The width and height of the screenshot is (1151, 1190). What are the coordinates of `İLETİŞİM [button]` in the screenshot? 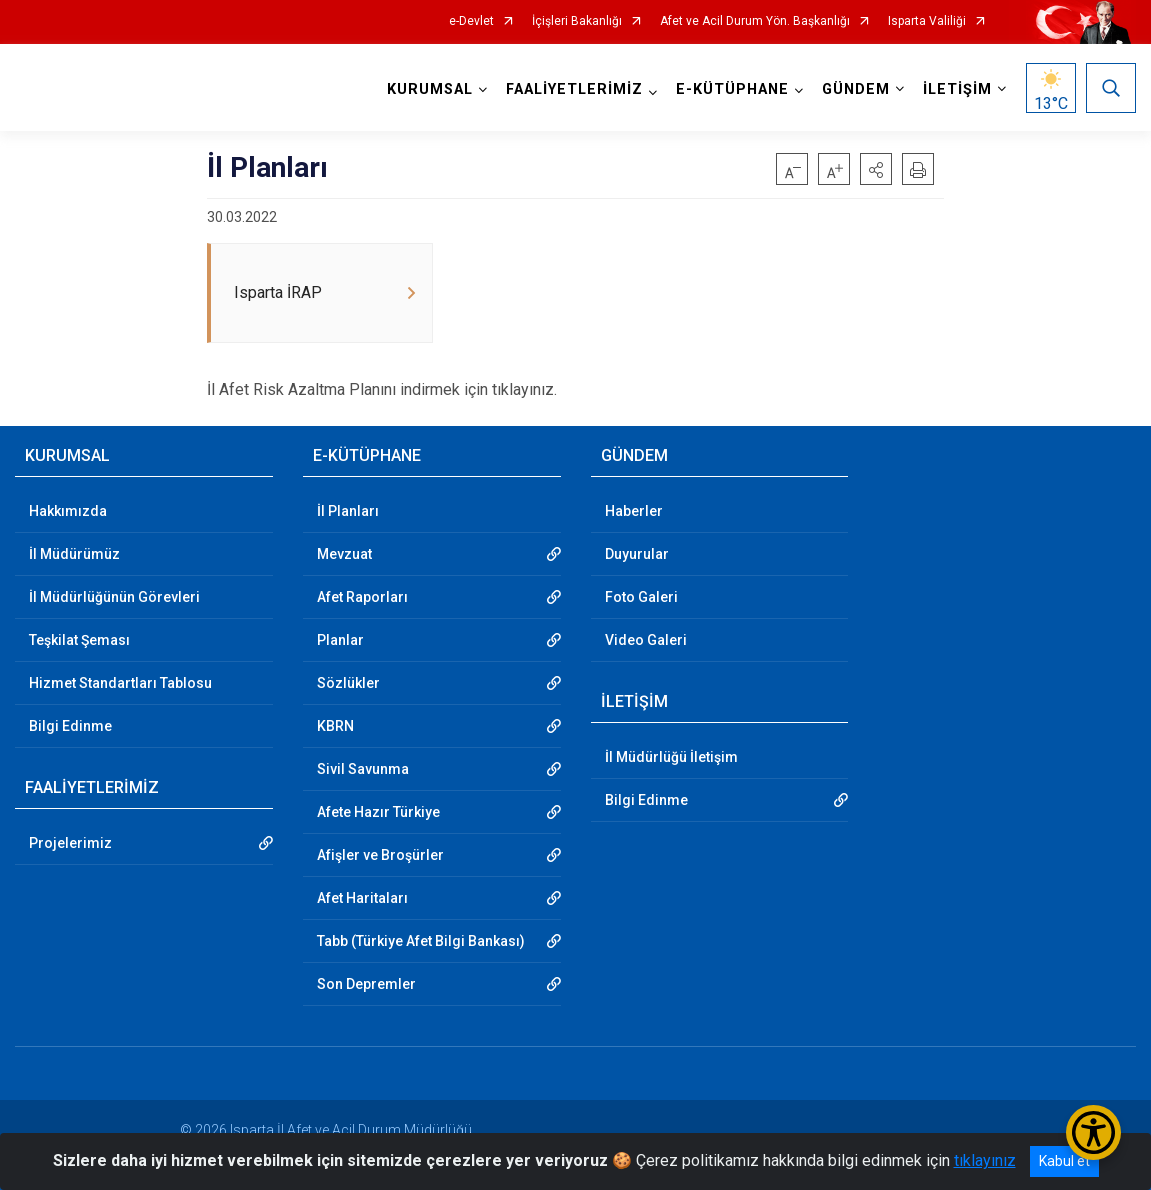 It's located at (957, 89).